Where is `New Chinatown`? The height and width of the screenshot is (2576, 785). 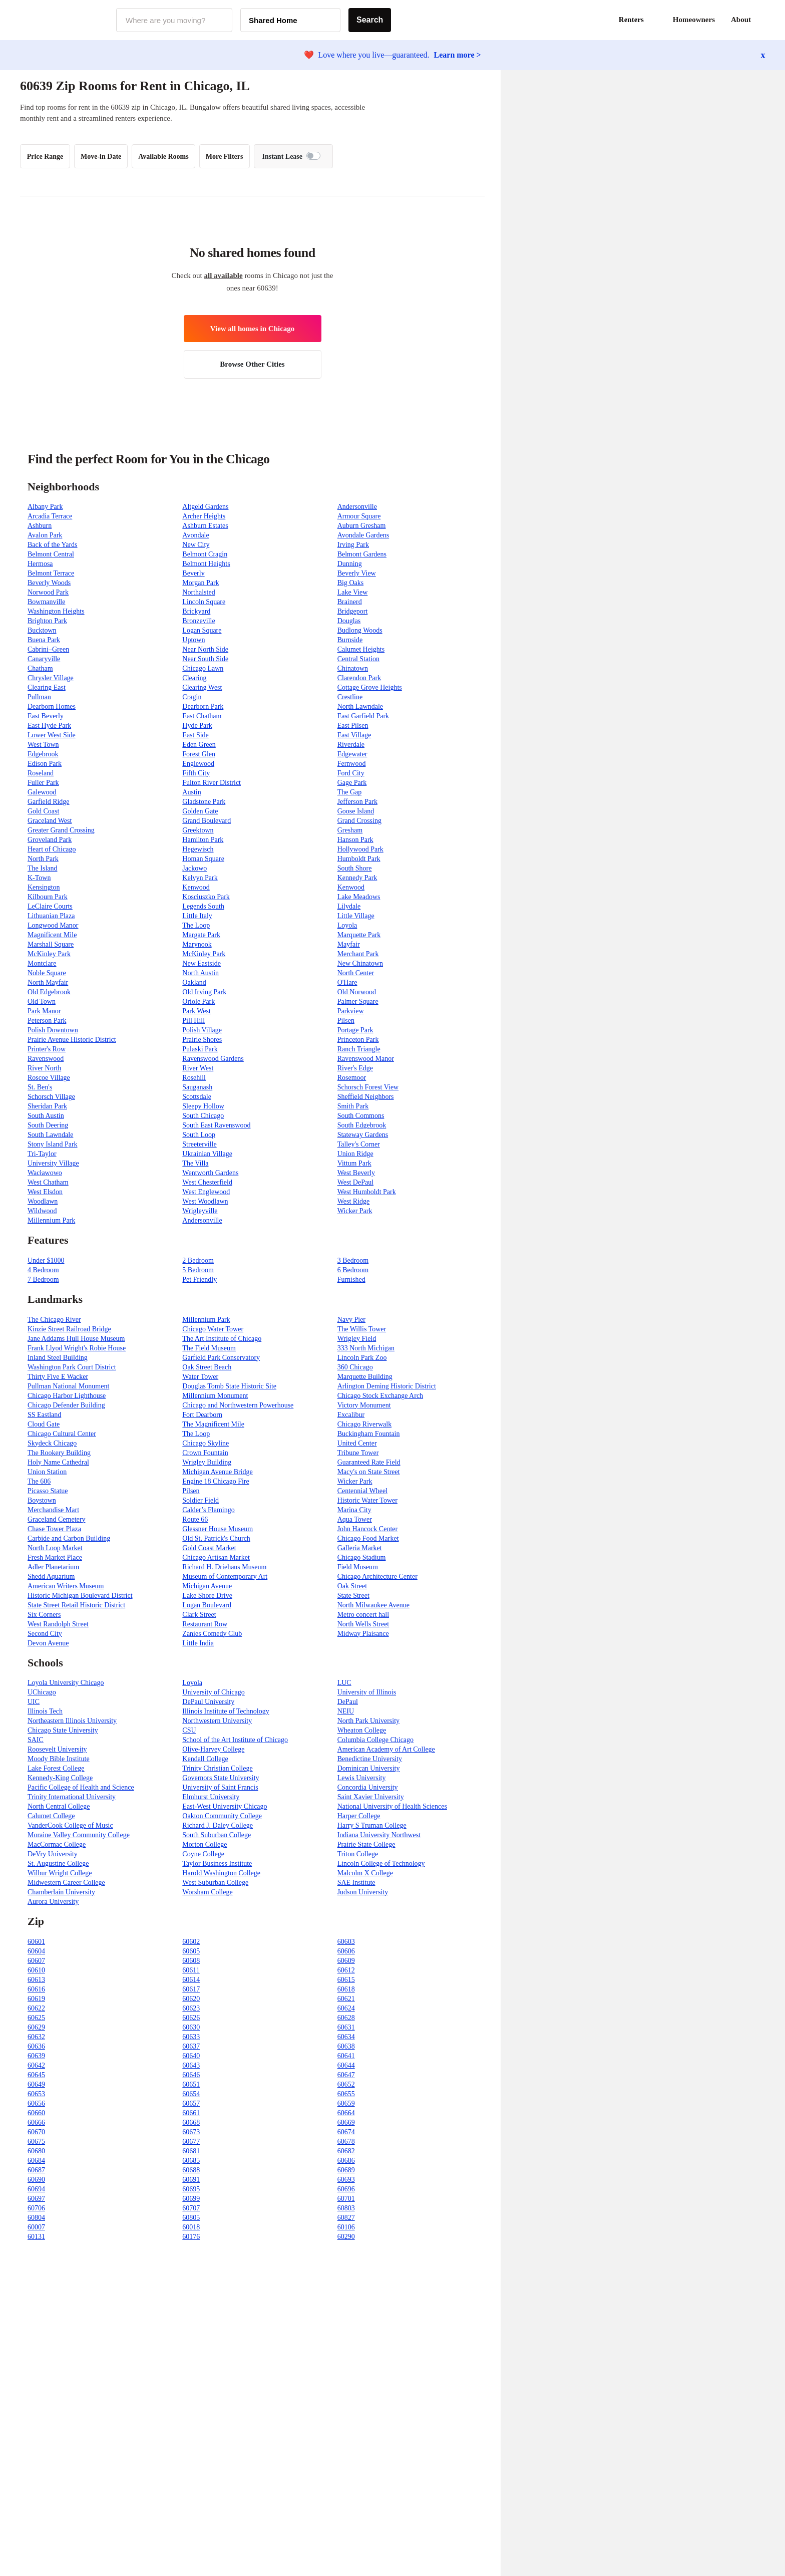 New Chinatown is located at coordinates (360, 963).